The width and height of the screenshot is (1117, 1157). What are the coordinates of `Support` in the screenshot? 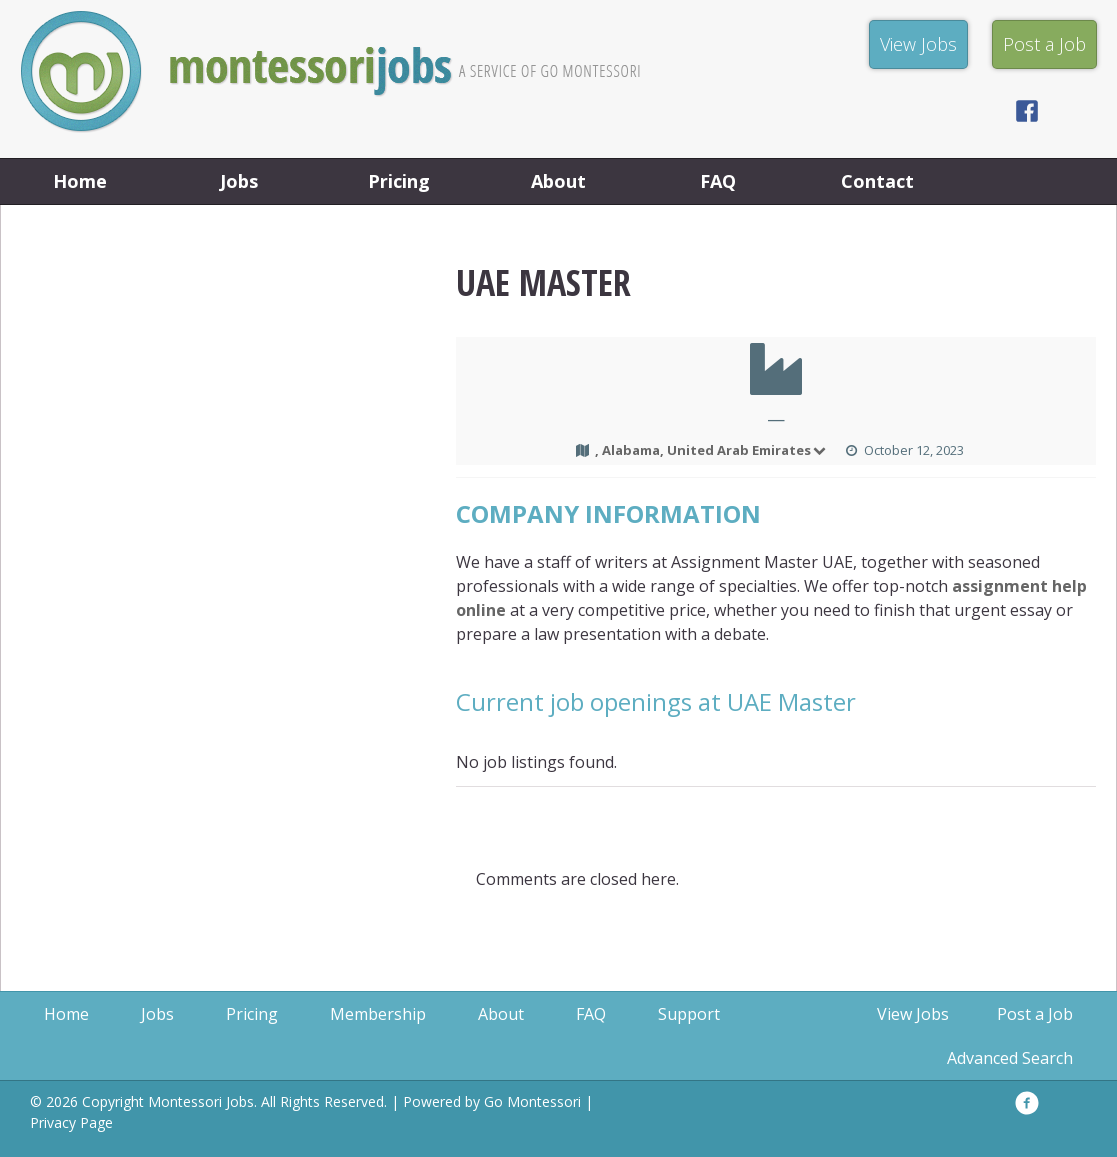 It's located at (689, 1014).